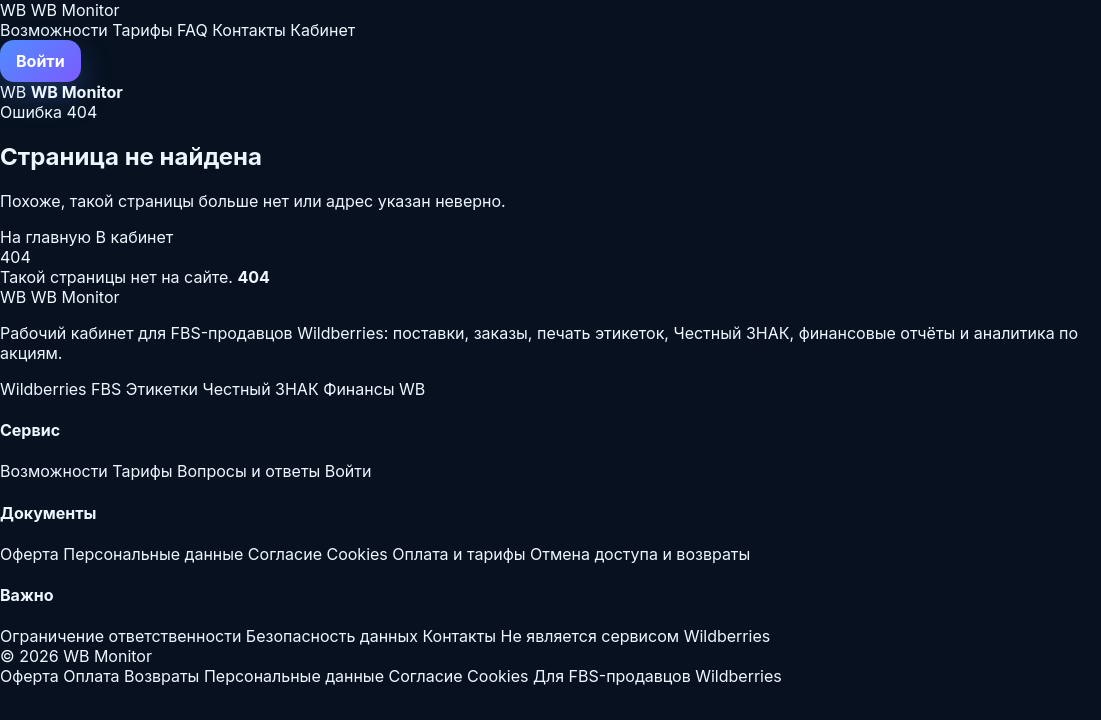  I want to click on Согласие, so click(285, 554).